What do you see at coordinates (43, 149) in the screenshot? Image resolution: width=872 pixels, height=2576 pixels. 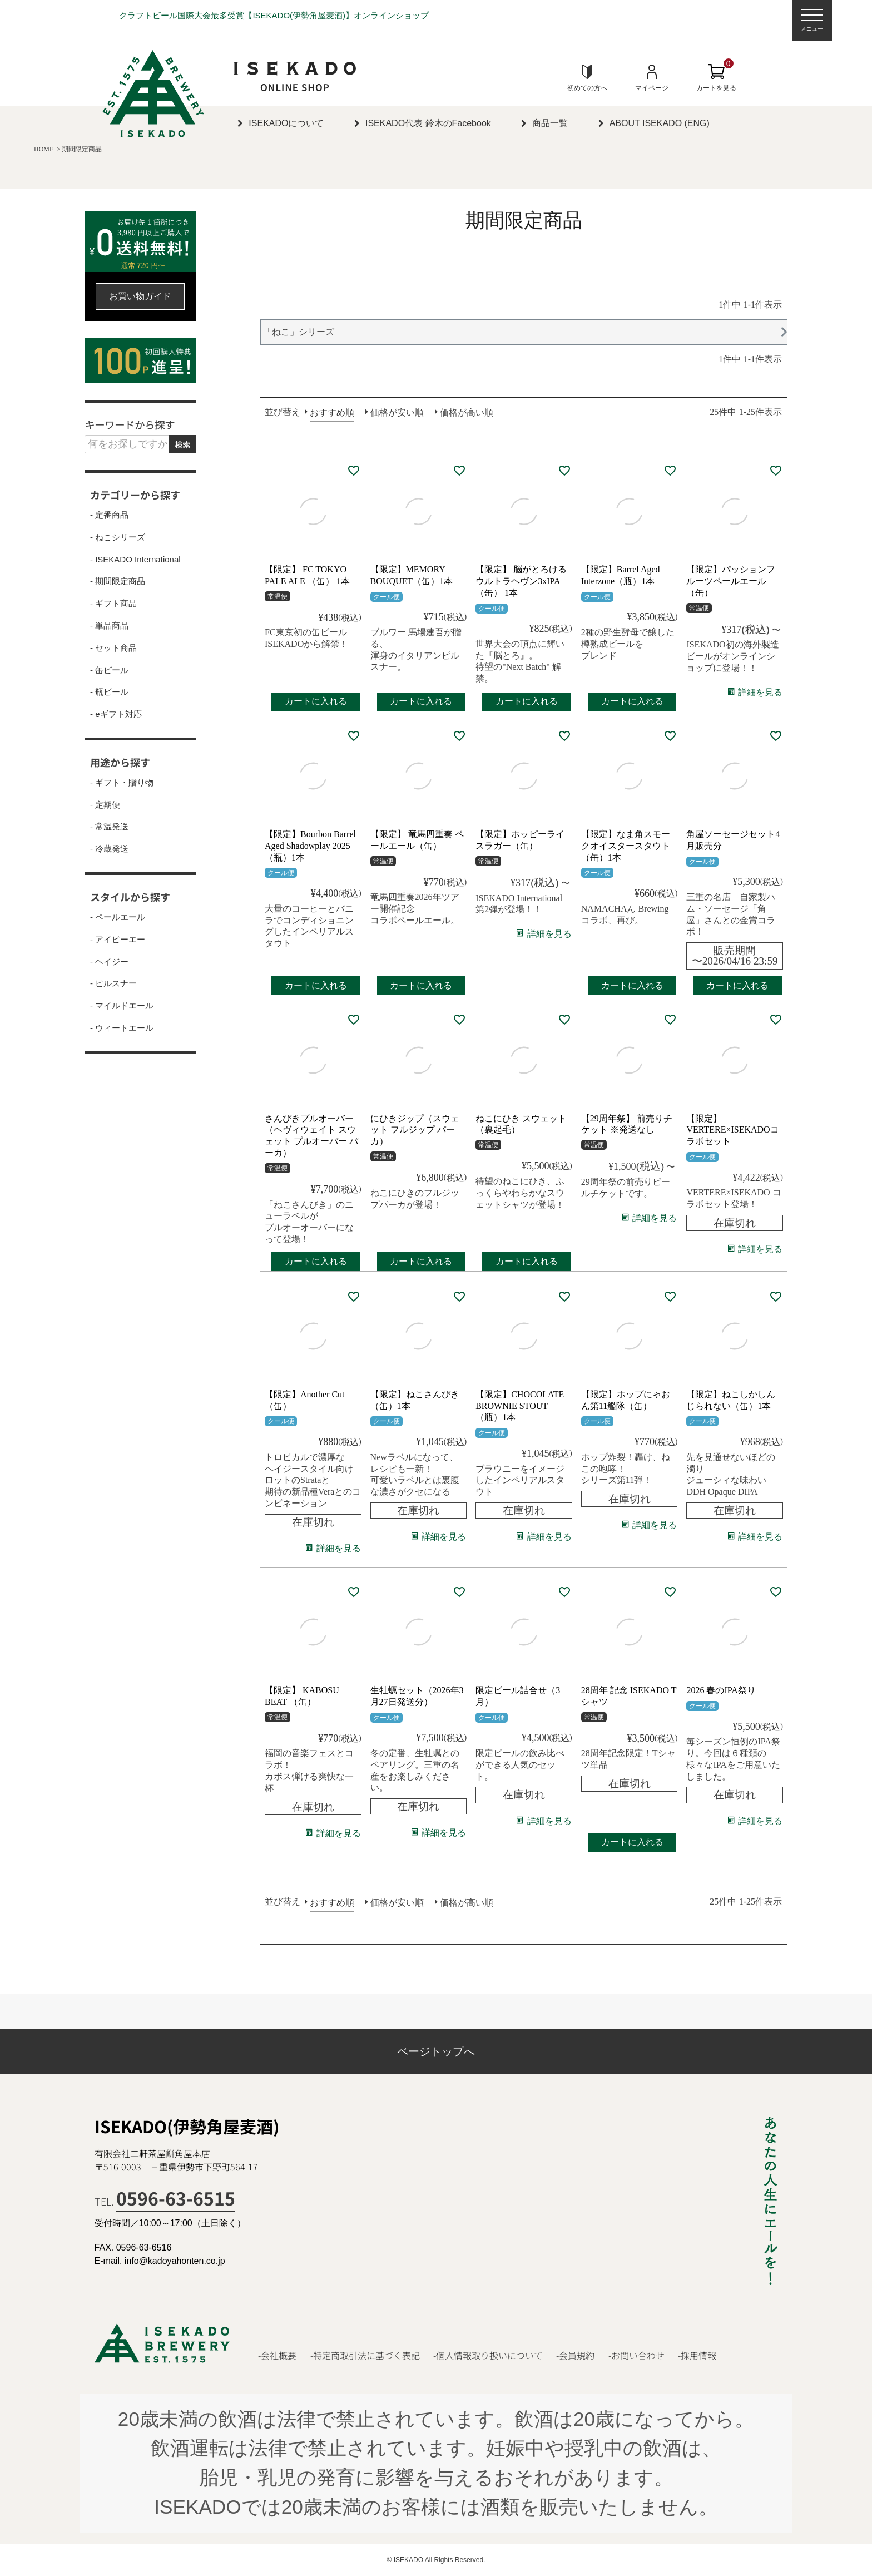 I see `HOME` at bounding box center [43, 149].